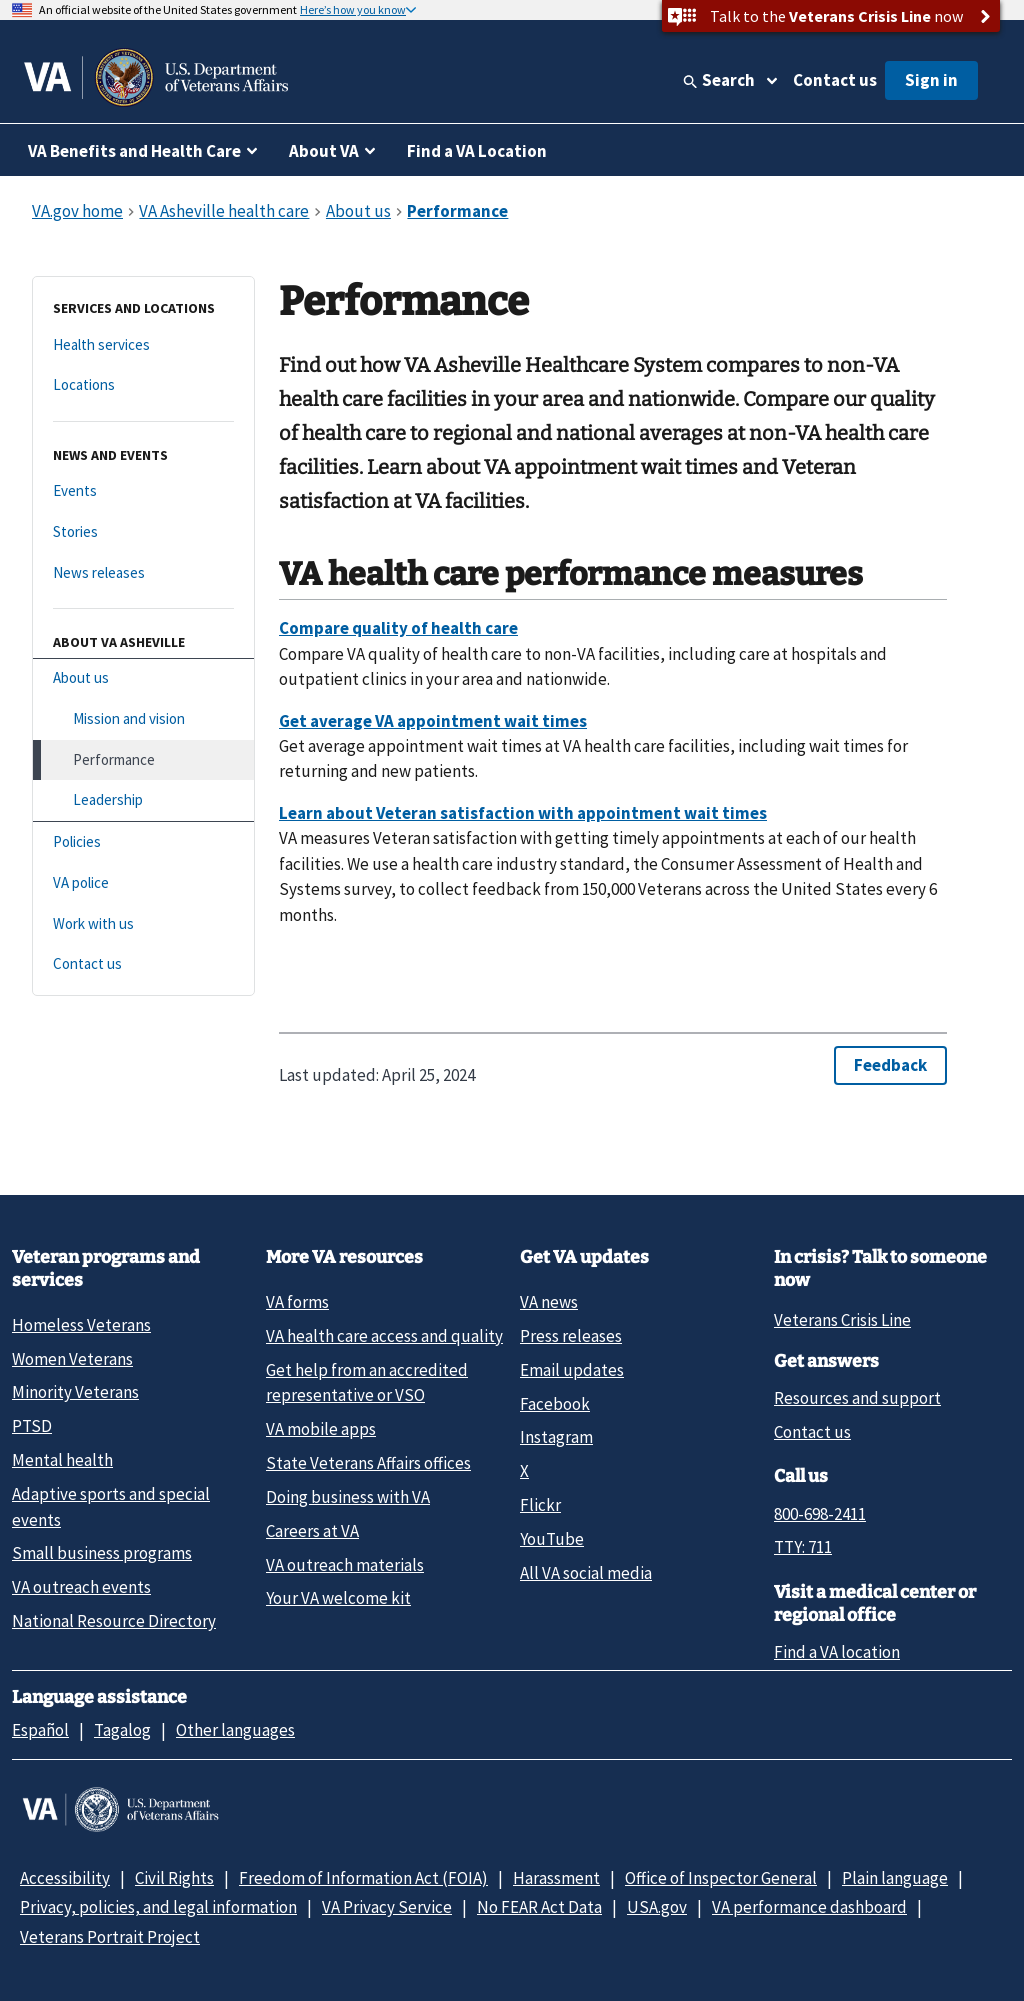 This screenshot has height=2001, width=1024. I want to click on 800-698-2411, so click(820, 1514).